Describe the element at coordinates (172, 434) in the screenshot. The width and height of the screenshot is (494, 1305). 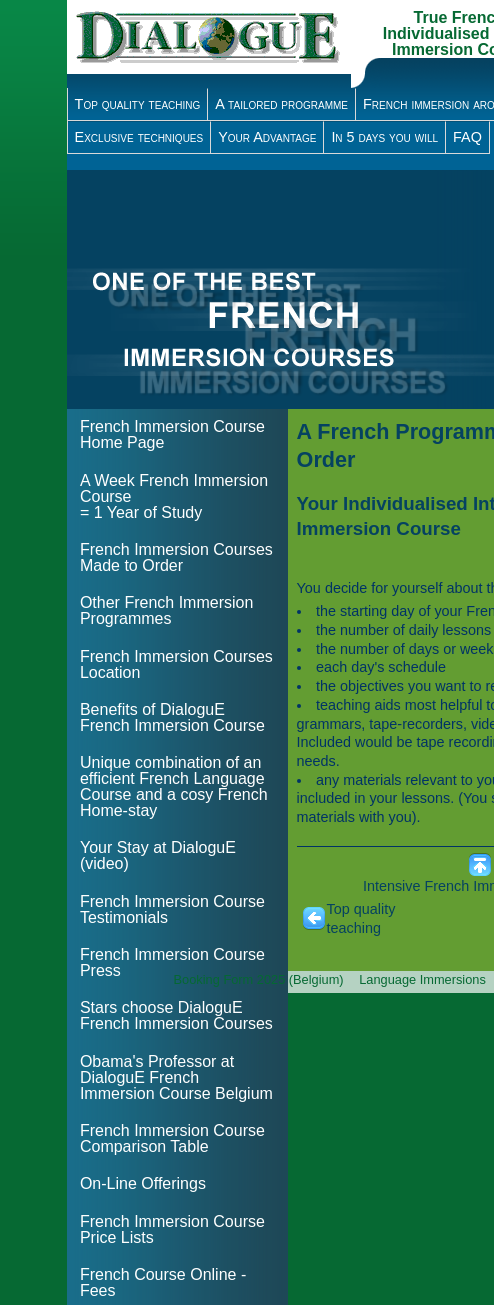
I see `French Immersion Course Home Page` at that location.